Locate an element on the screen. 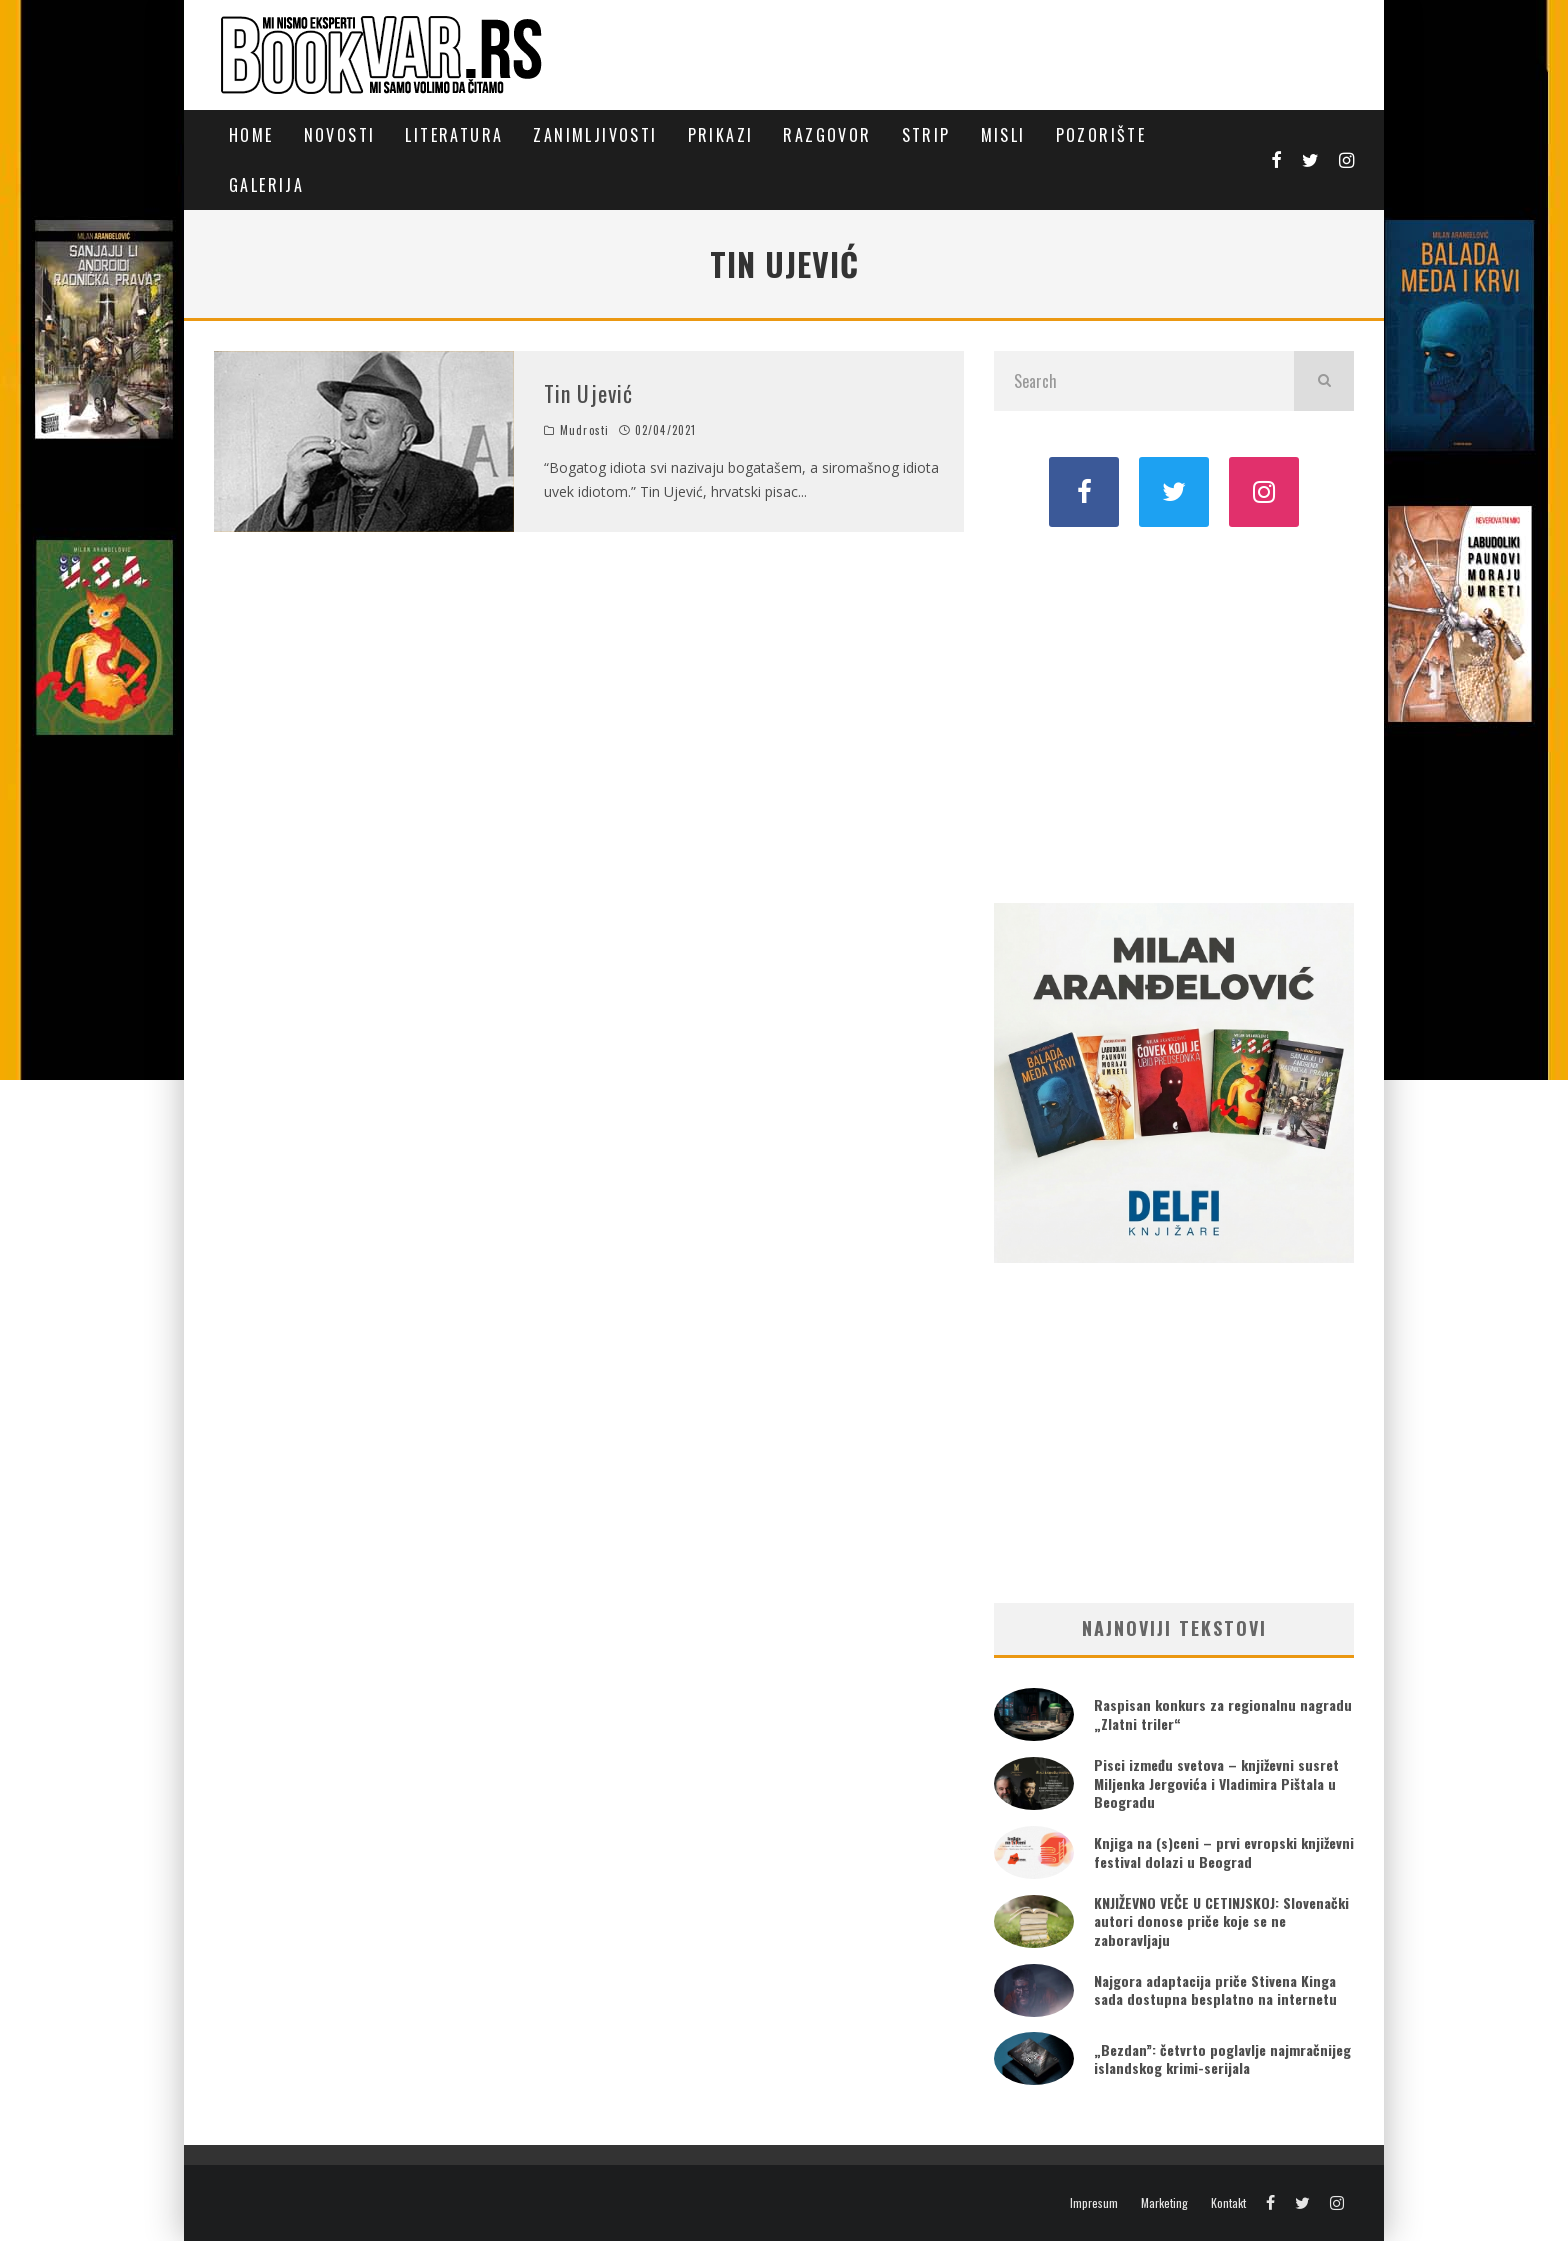 The width and height of the screenshot is (1568, 2241). Galerija is located at coordinates (266, 185).